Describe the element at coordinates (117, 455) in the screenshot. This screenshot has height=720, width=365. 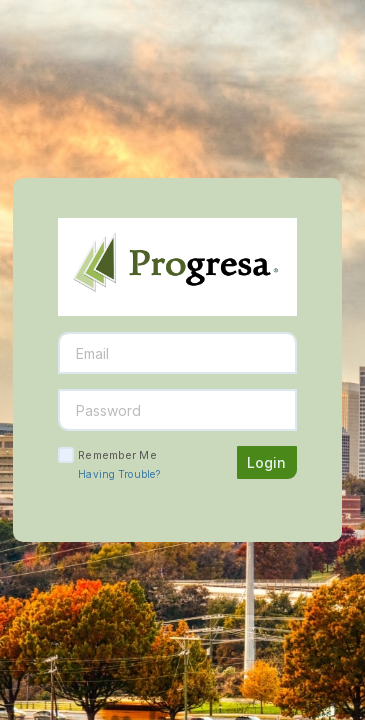
I see `Remember Me` at that location.